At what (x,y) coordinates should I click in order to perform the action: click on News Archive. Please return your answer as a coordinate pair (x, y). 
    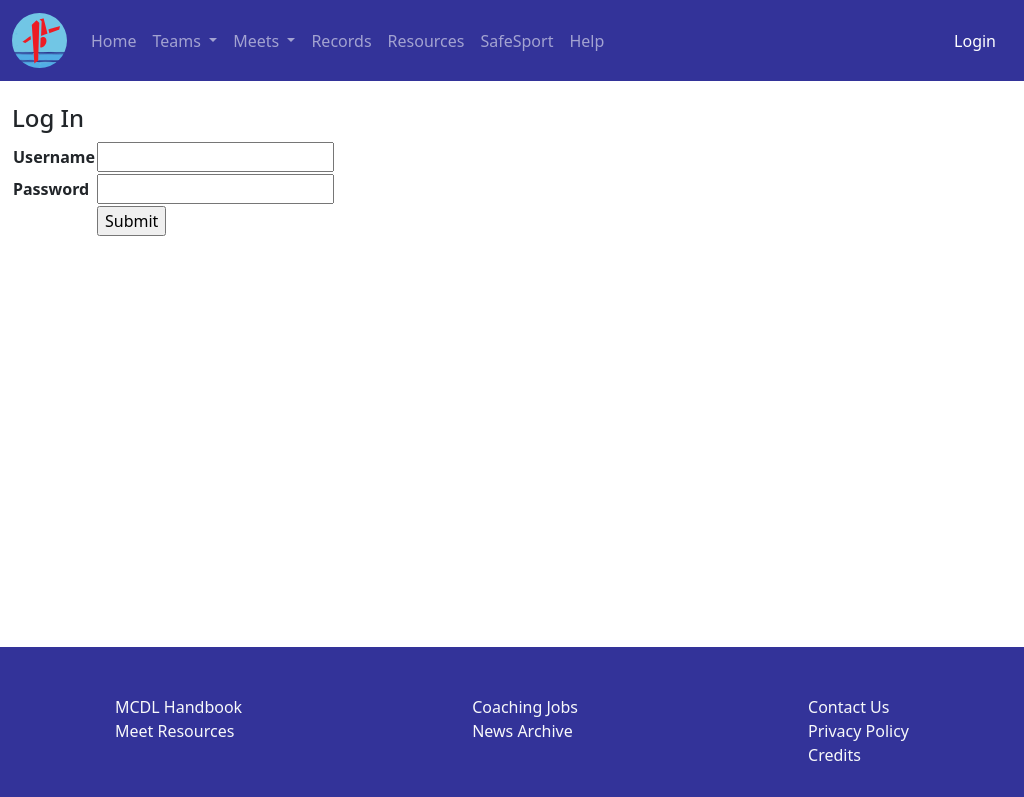
    Looking at the image, I should click on (522, 731).